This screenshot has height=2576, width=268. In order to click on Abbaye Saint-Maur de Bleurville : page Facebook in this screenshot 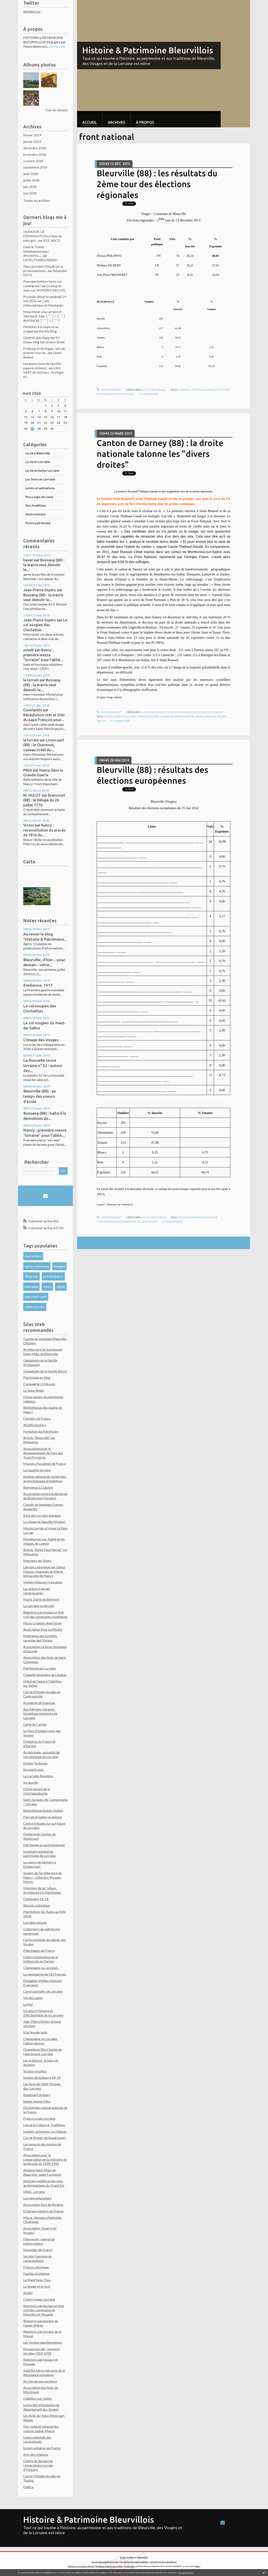, I will do `click(42, 2172)`.